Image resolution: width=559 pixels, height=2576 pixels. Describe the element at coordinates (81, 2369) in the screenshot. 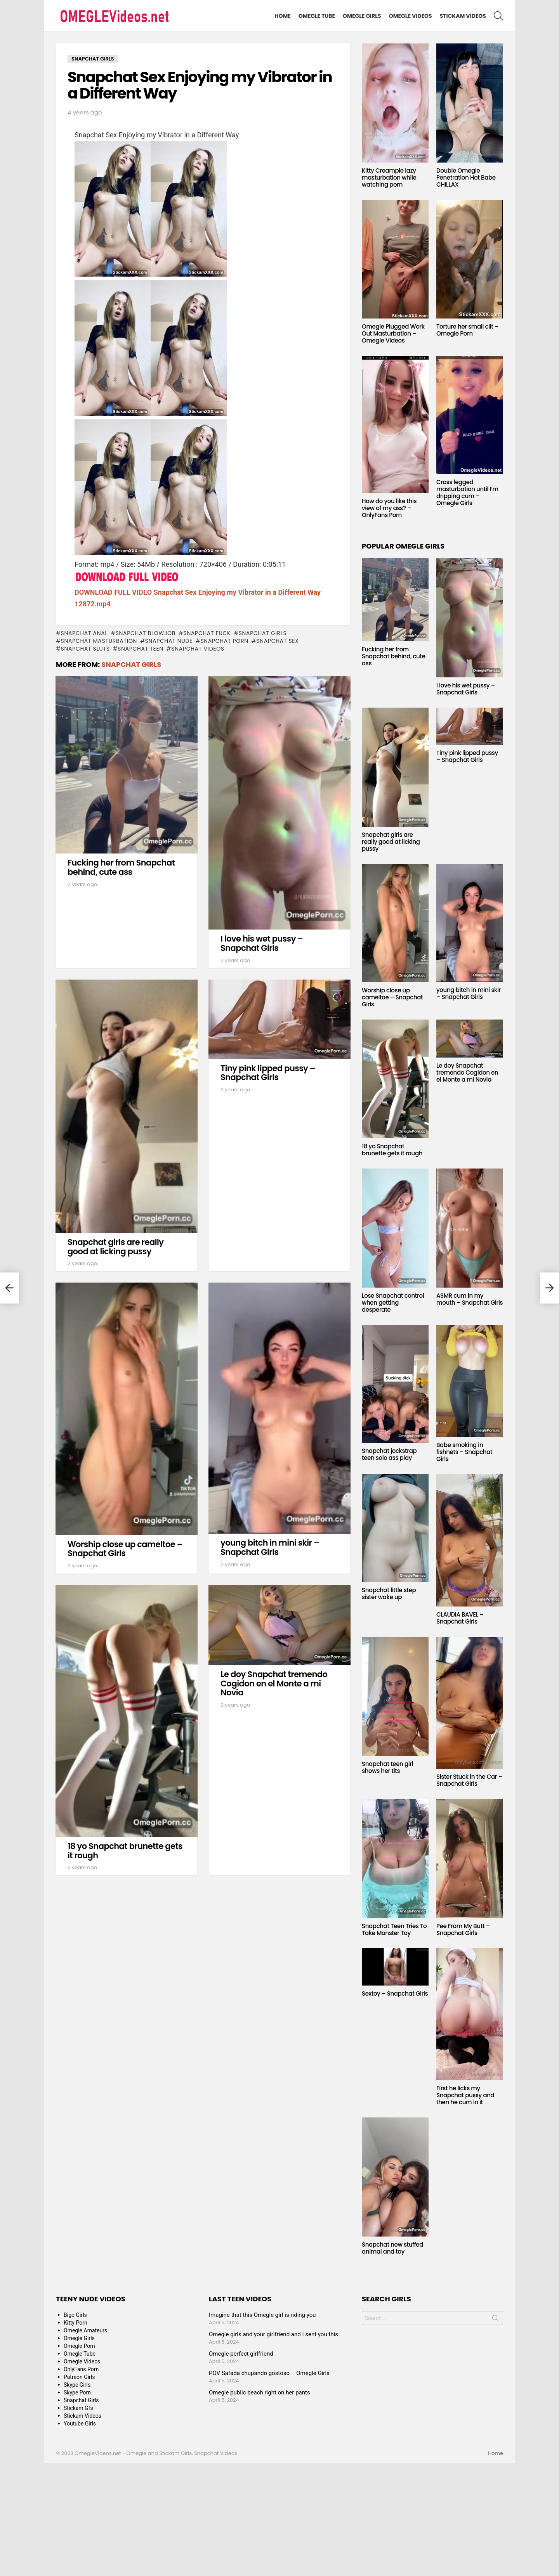

I see `OnlyFans Porn` at that location.